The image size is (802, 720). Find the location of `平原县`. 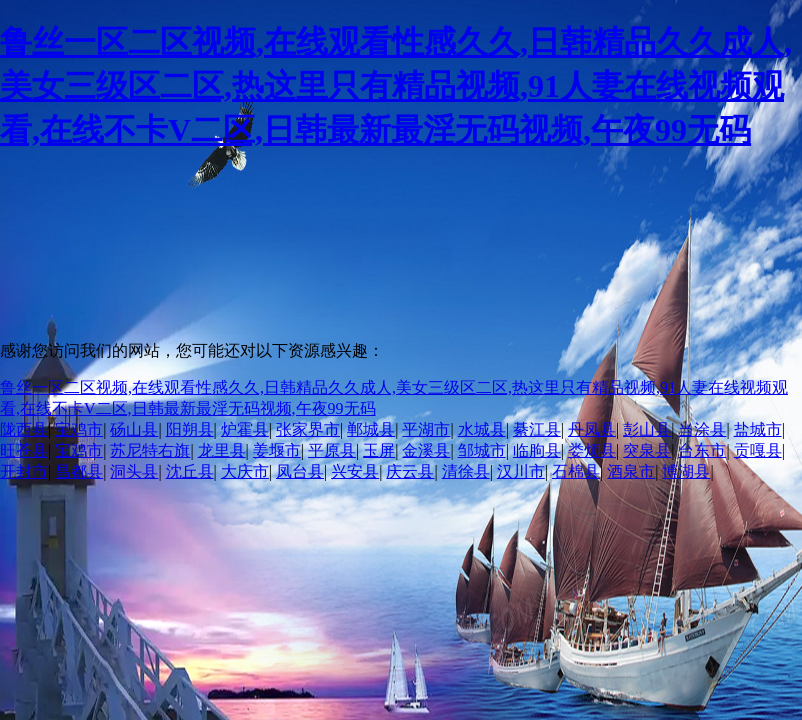

平原县 is located at coordinates (332, 450).